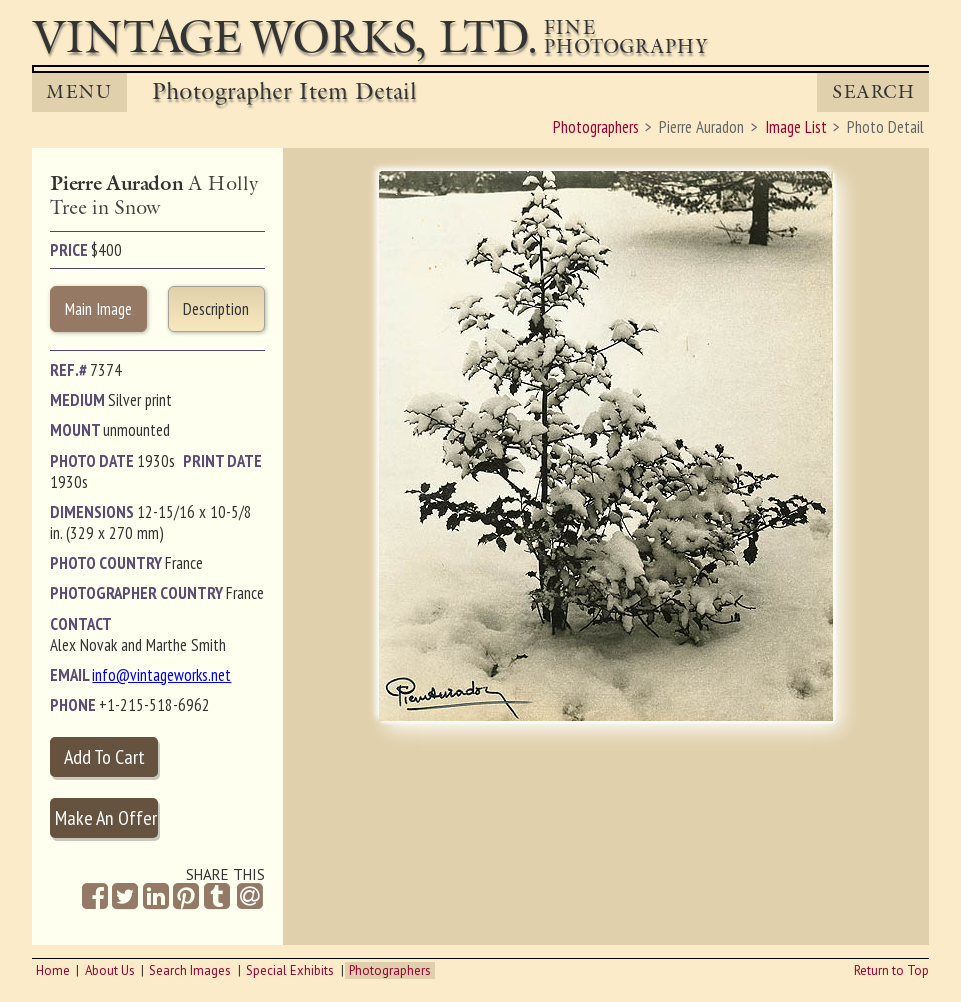 The width and height of the screenshot is (961, 1002). Describe the element at coordinates (95, 896) in the screenshot. I see `[Share on Facebook]` at that location.